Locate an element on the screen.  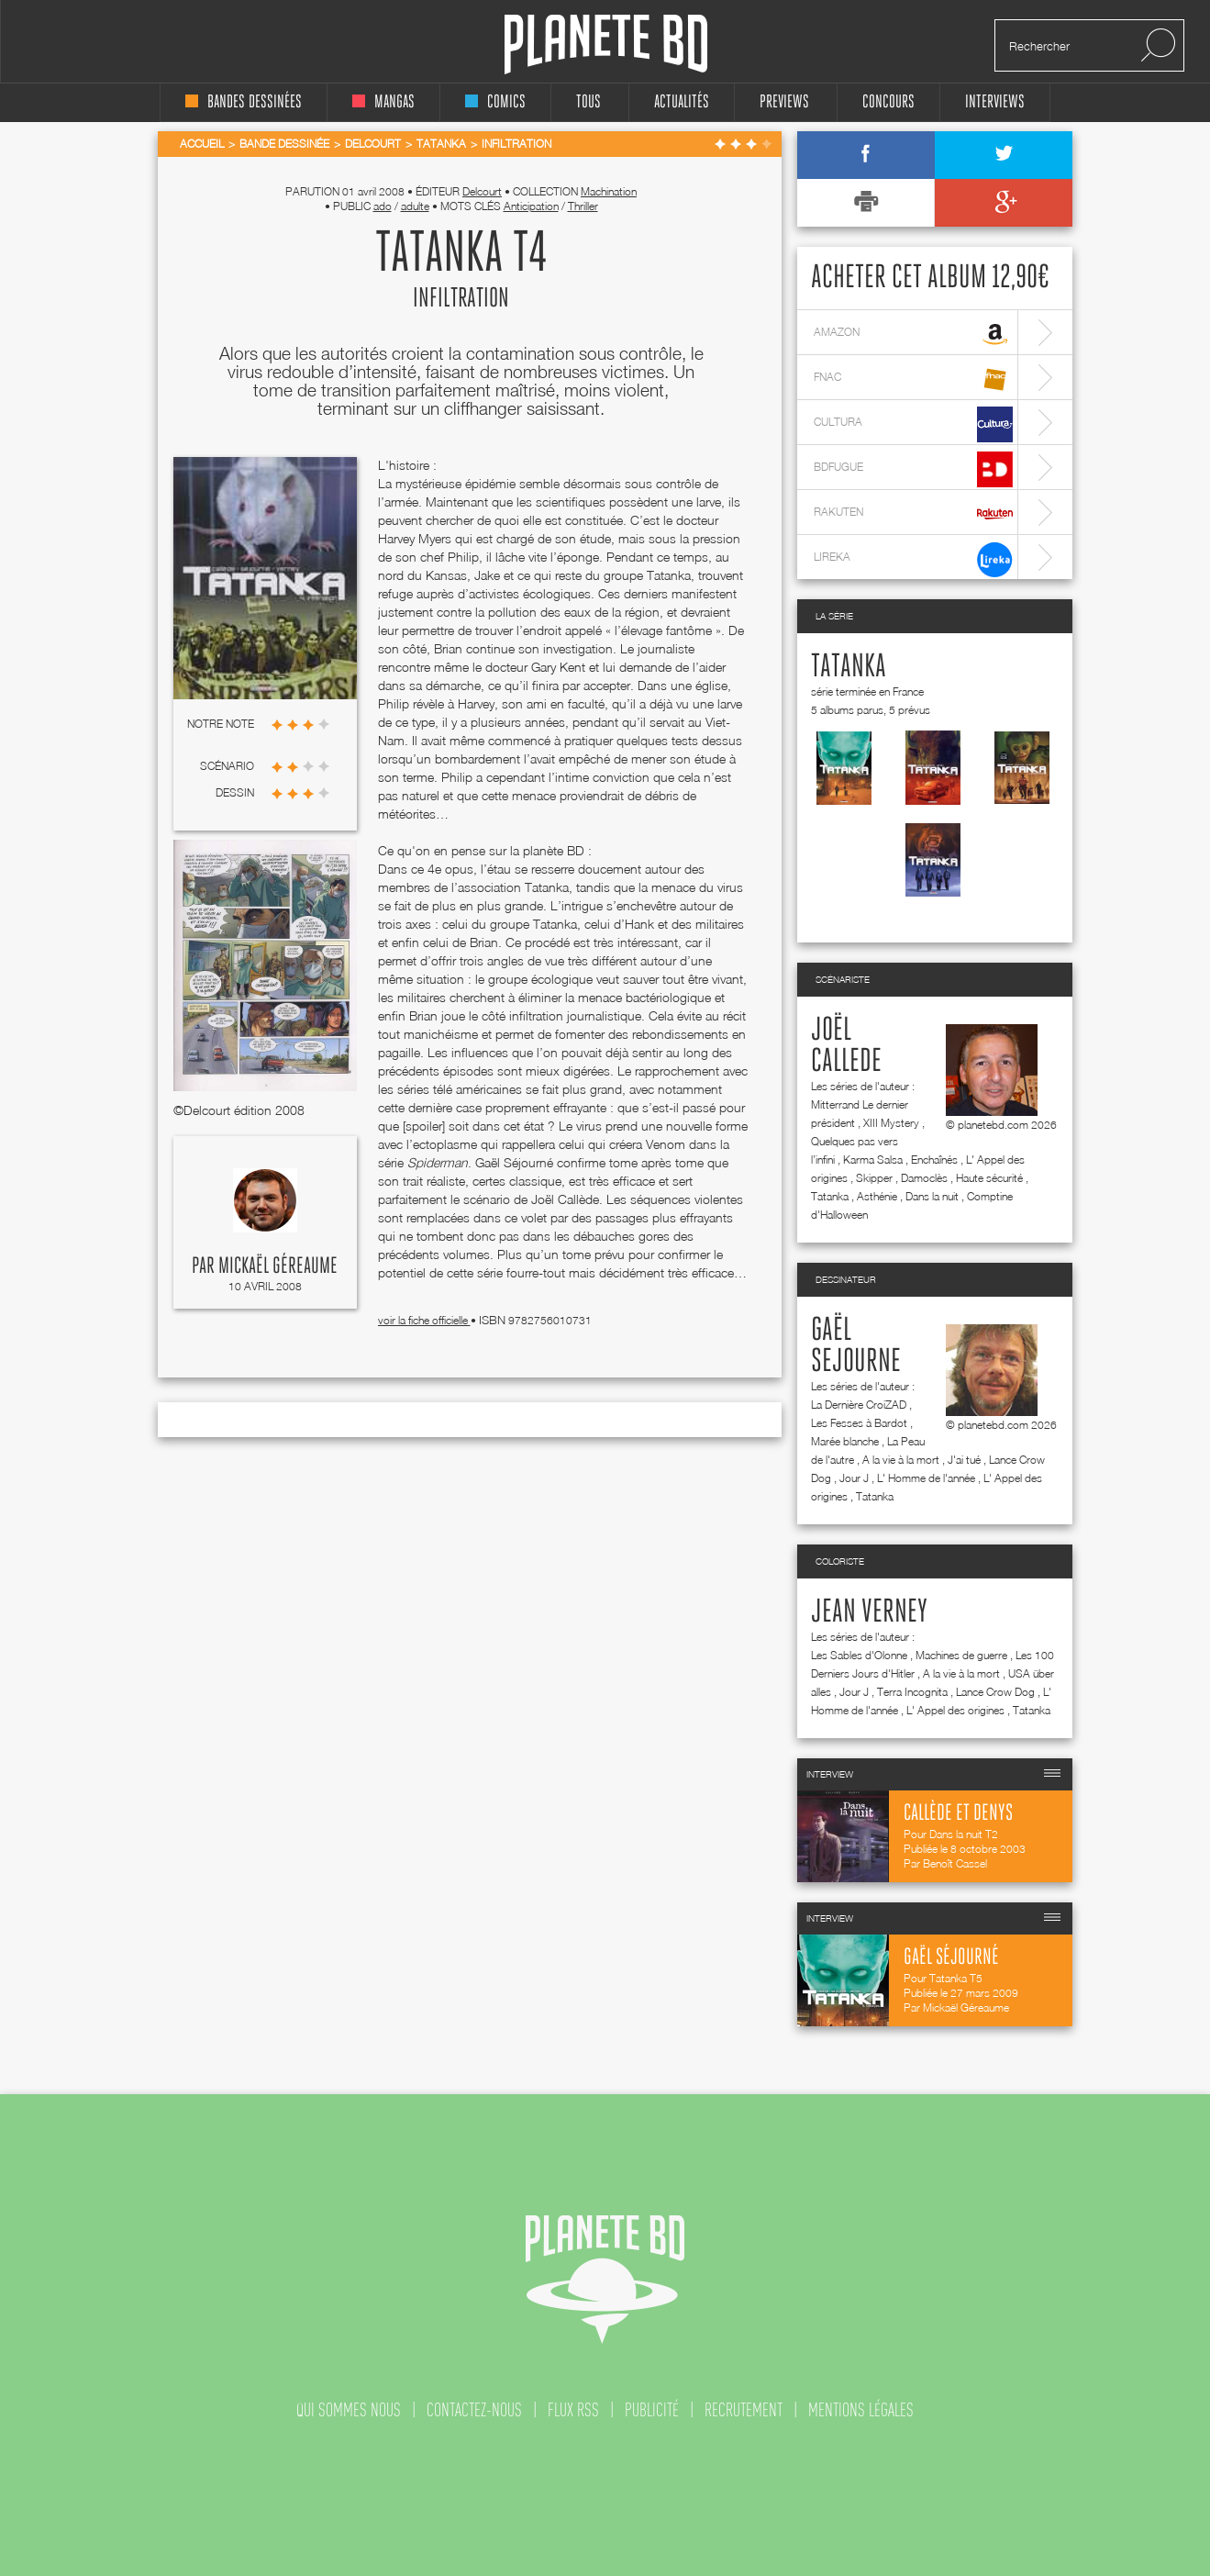
Jean Verney is located at coordinates (869, 1612).